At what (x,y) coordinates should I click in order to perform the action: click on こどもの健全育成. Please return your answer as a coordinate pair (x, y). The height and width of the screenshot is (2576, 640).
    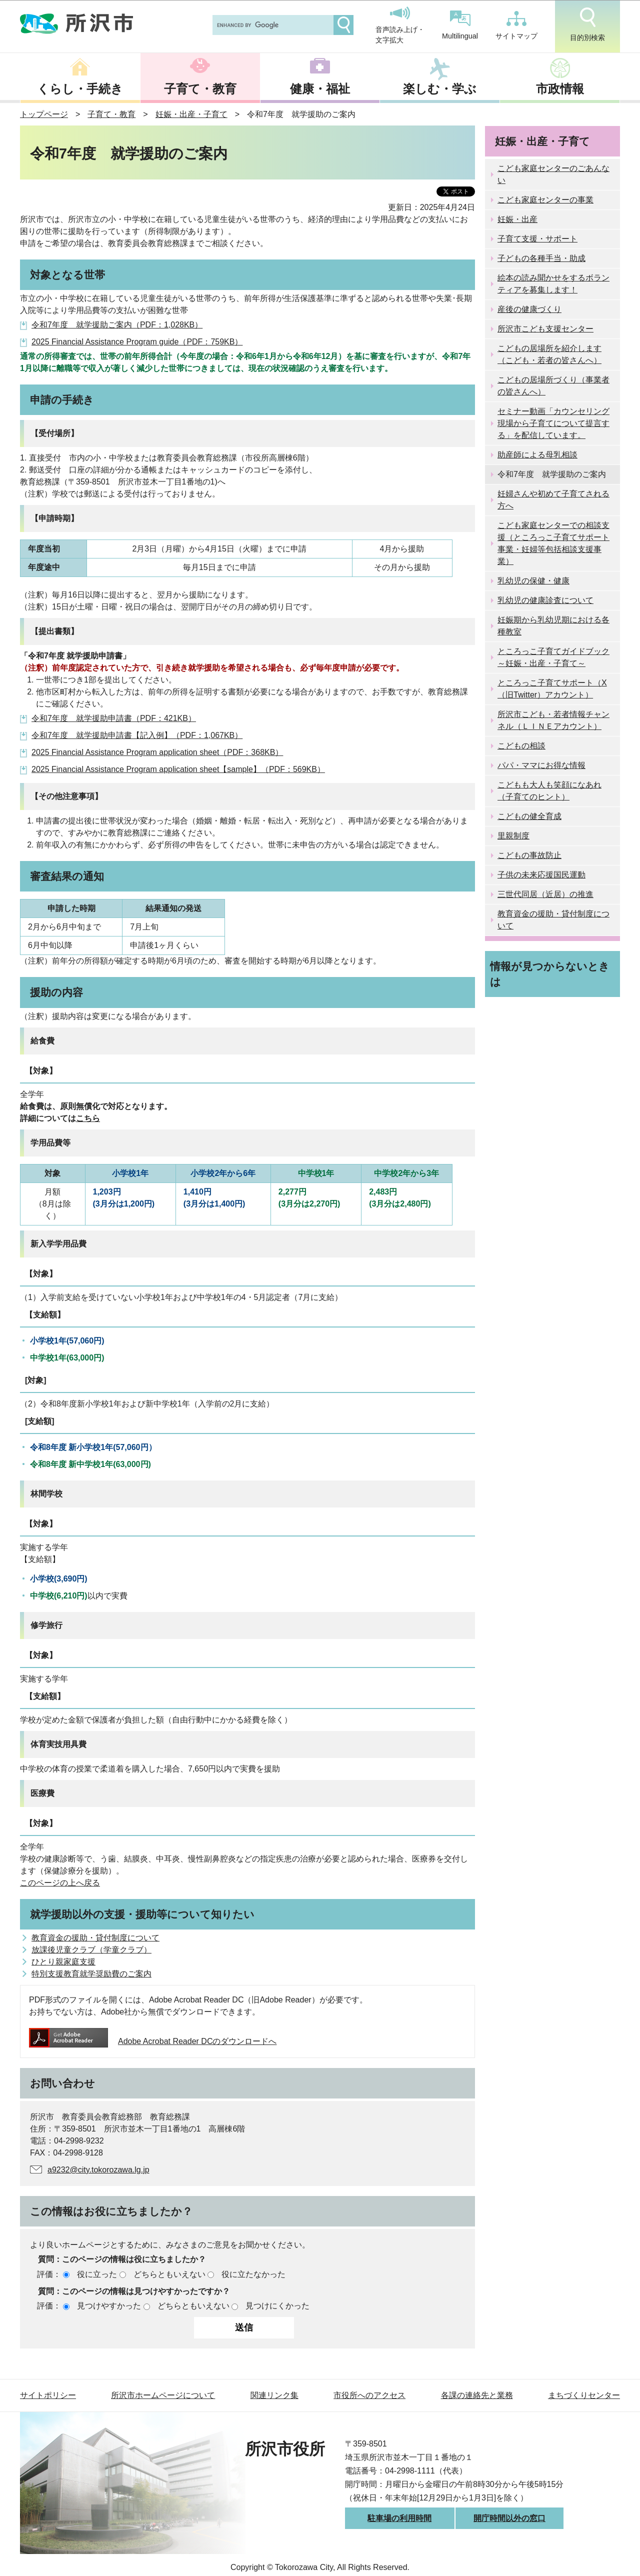
    Looking at the image, I should click on (530, 816).